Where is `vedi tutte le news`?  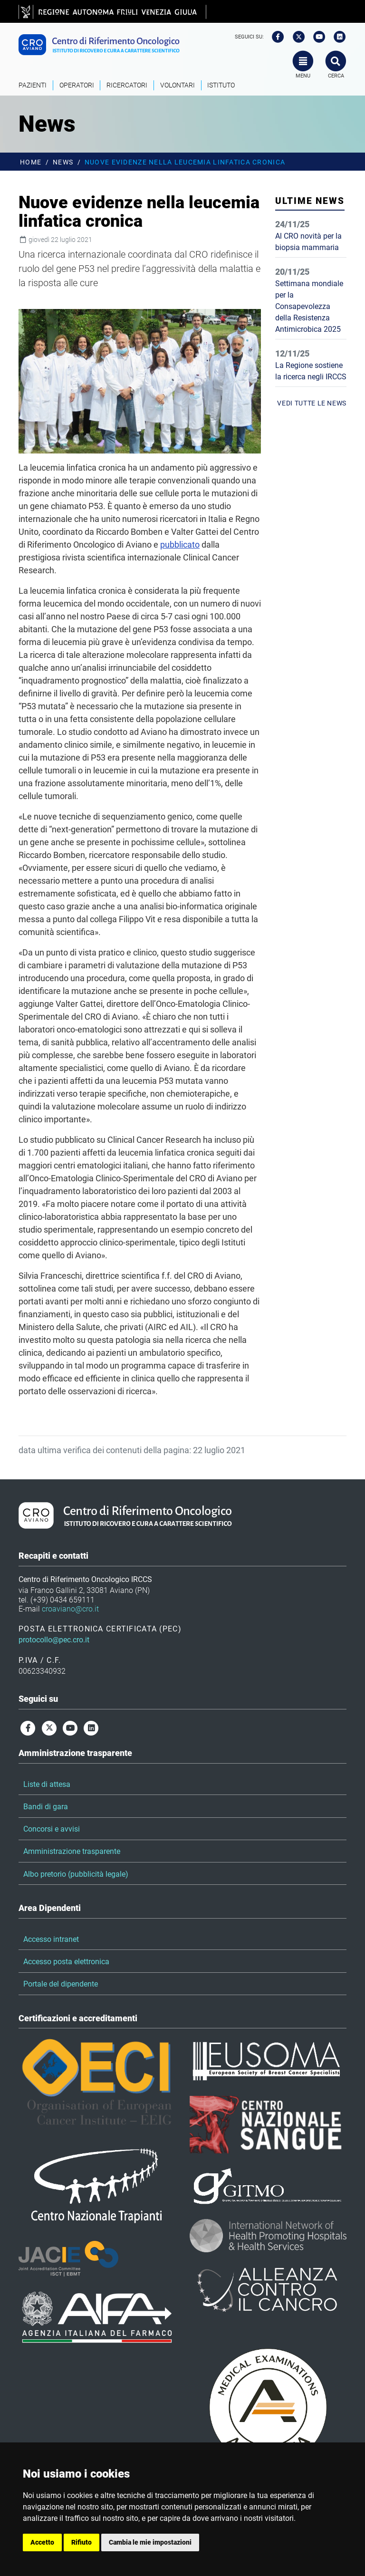
vedi tutte le news is located at coordinates (311, 403).